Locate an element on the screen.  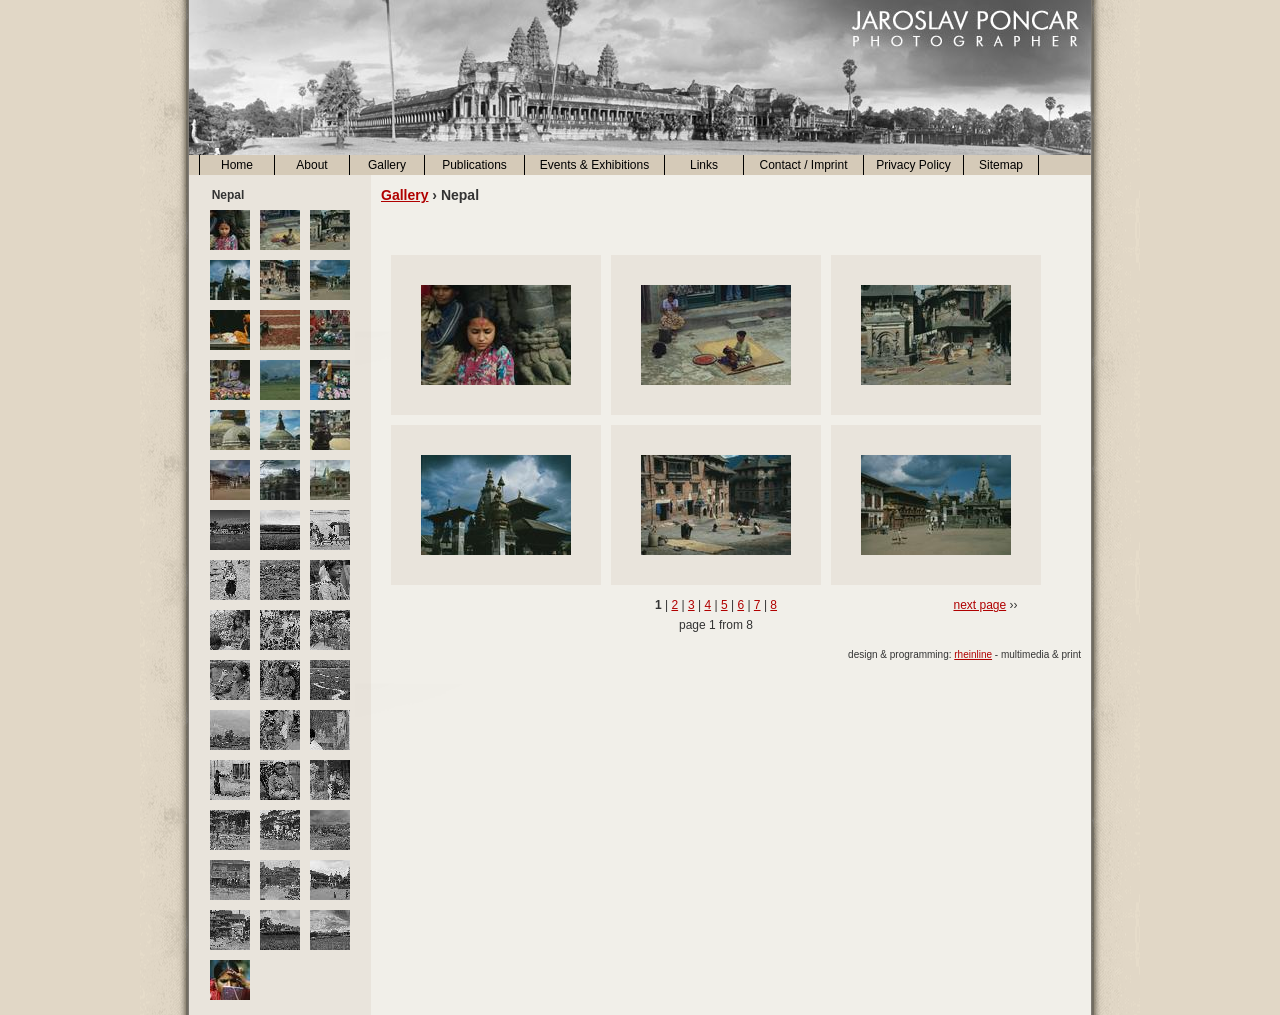
Privacy Policy is located at coordinates (913, 165).